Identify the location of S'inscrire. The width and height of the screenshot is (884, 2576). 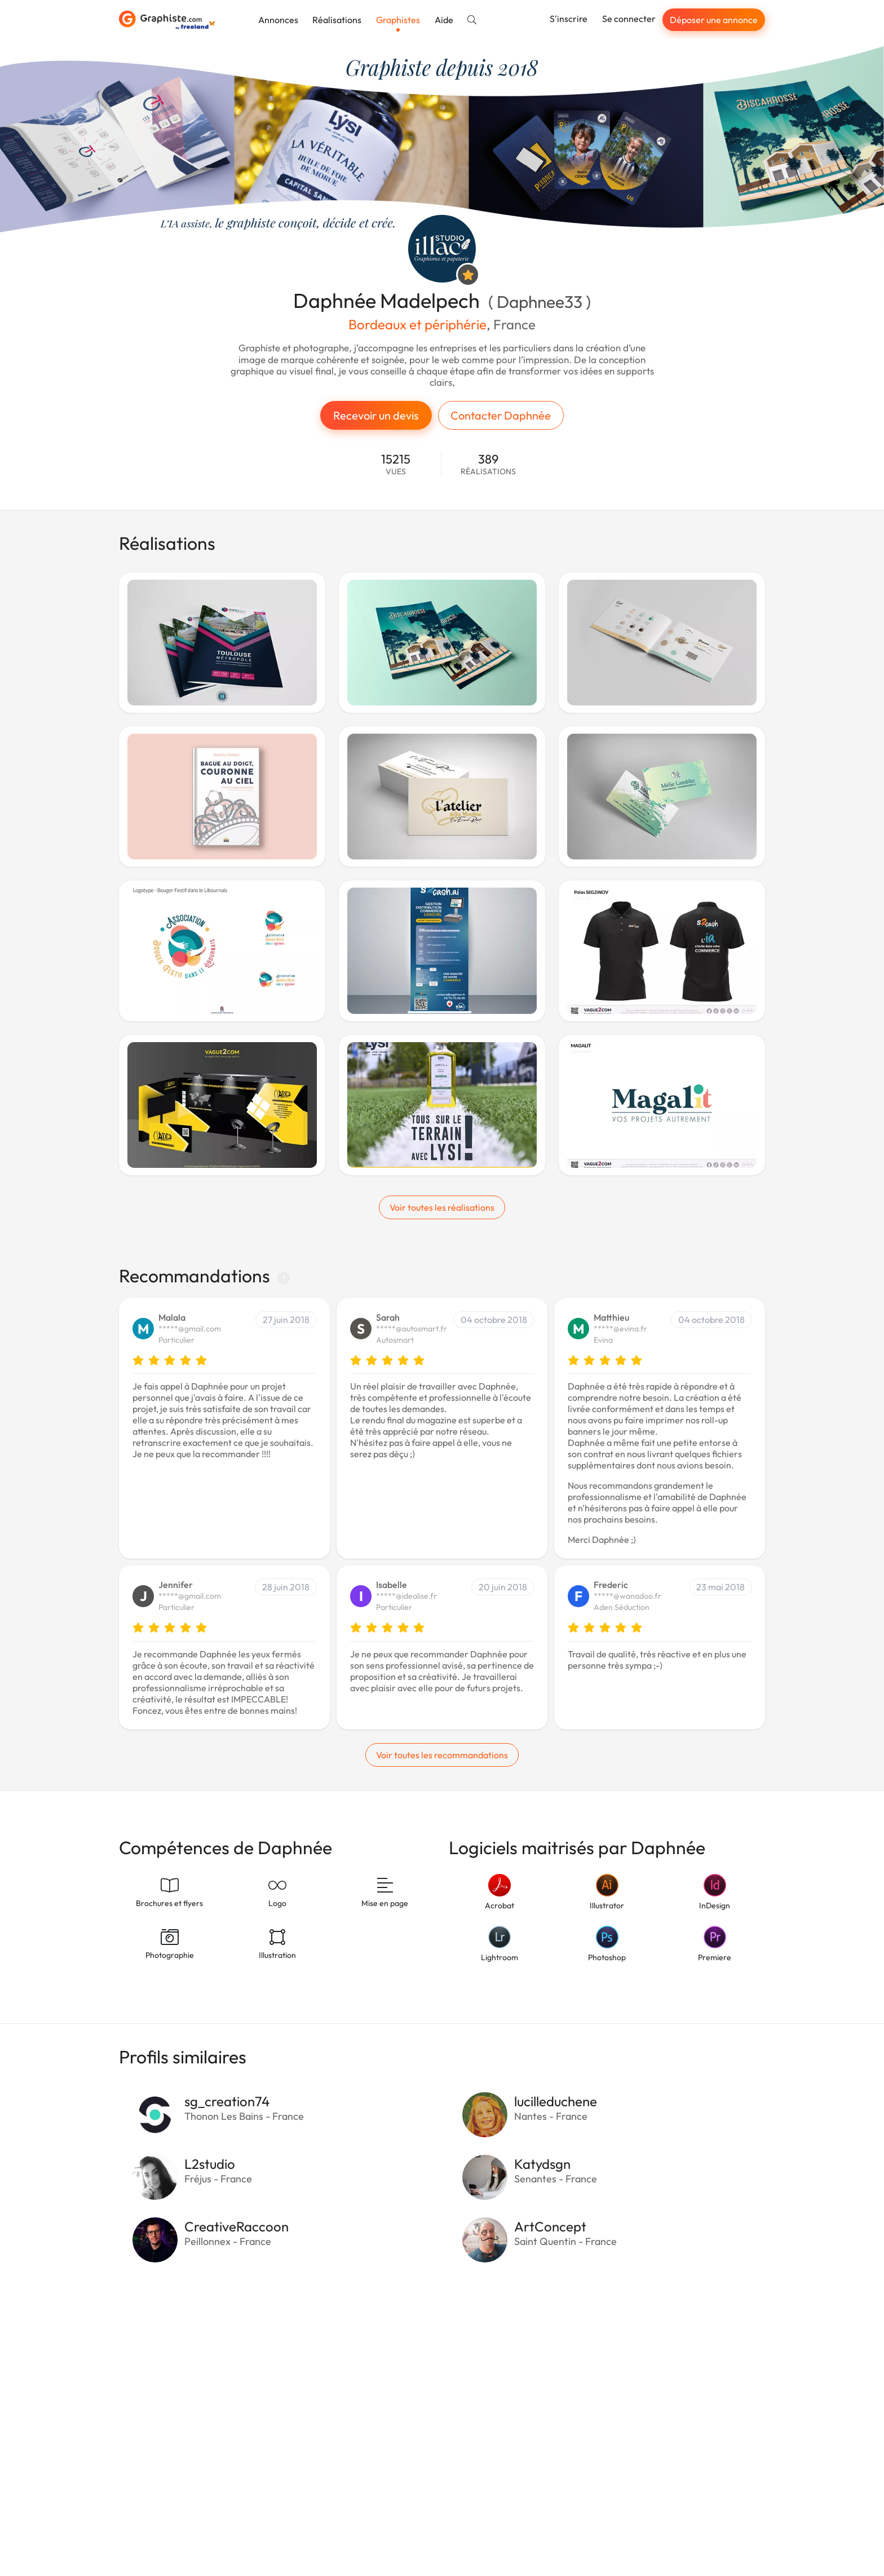
(568, 18).